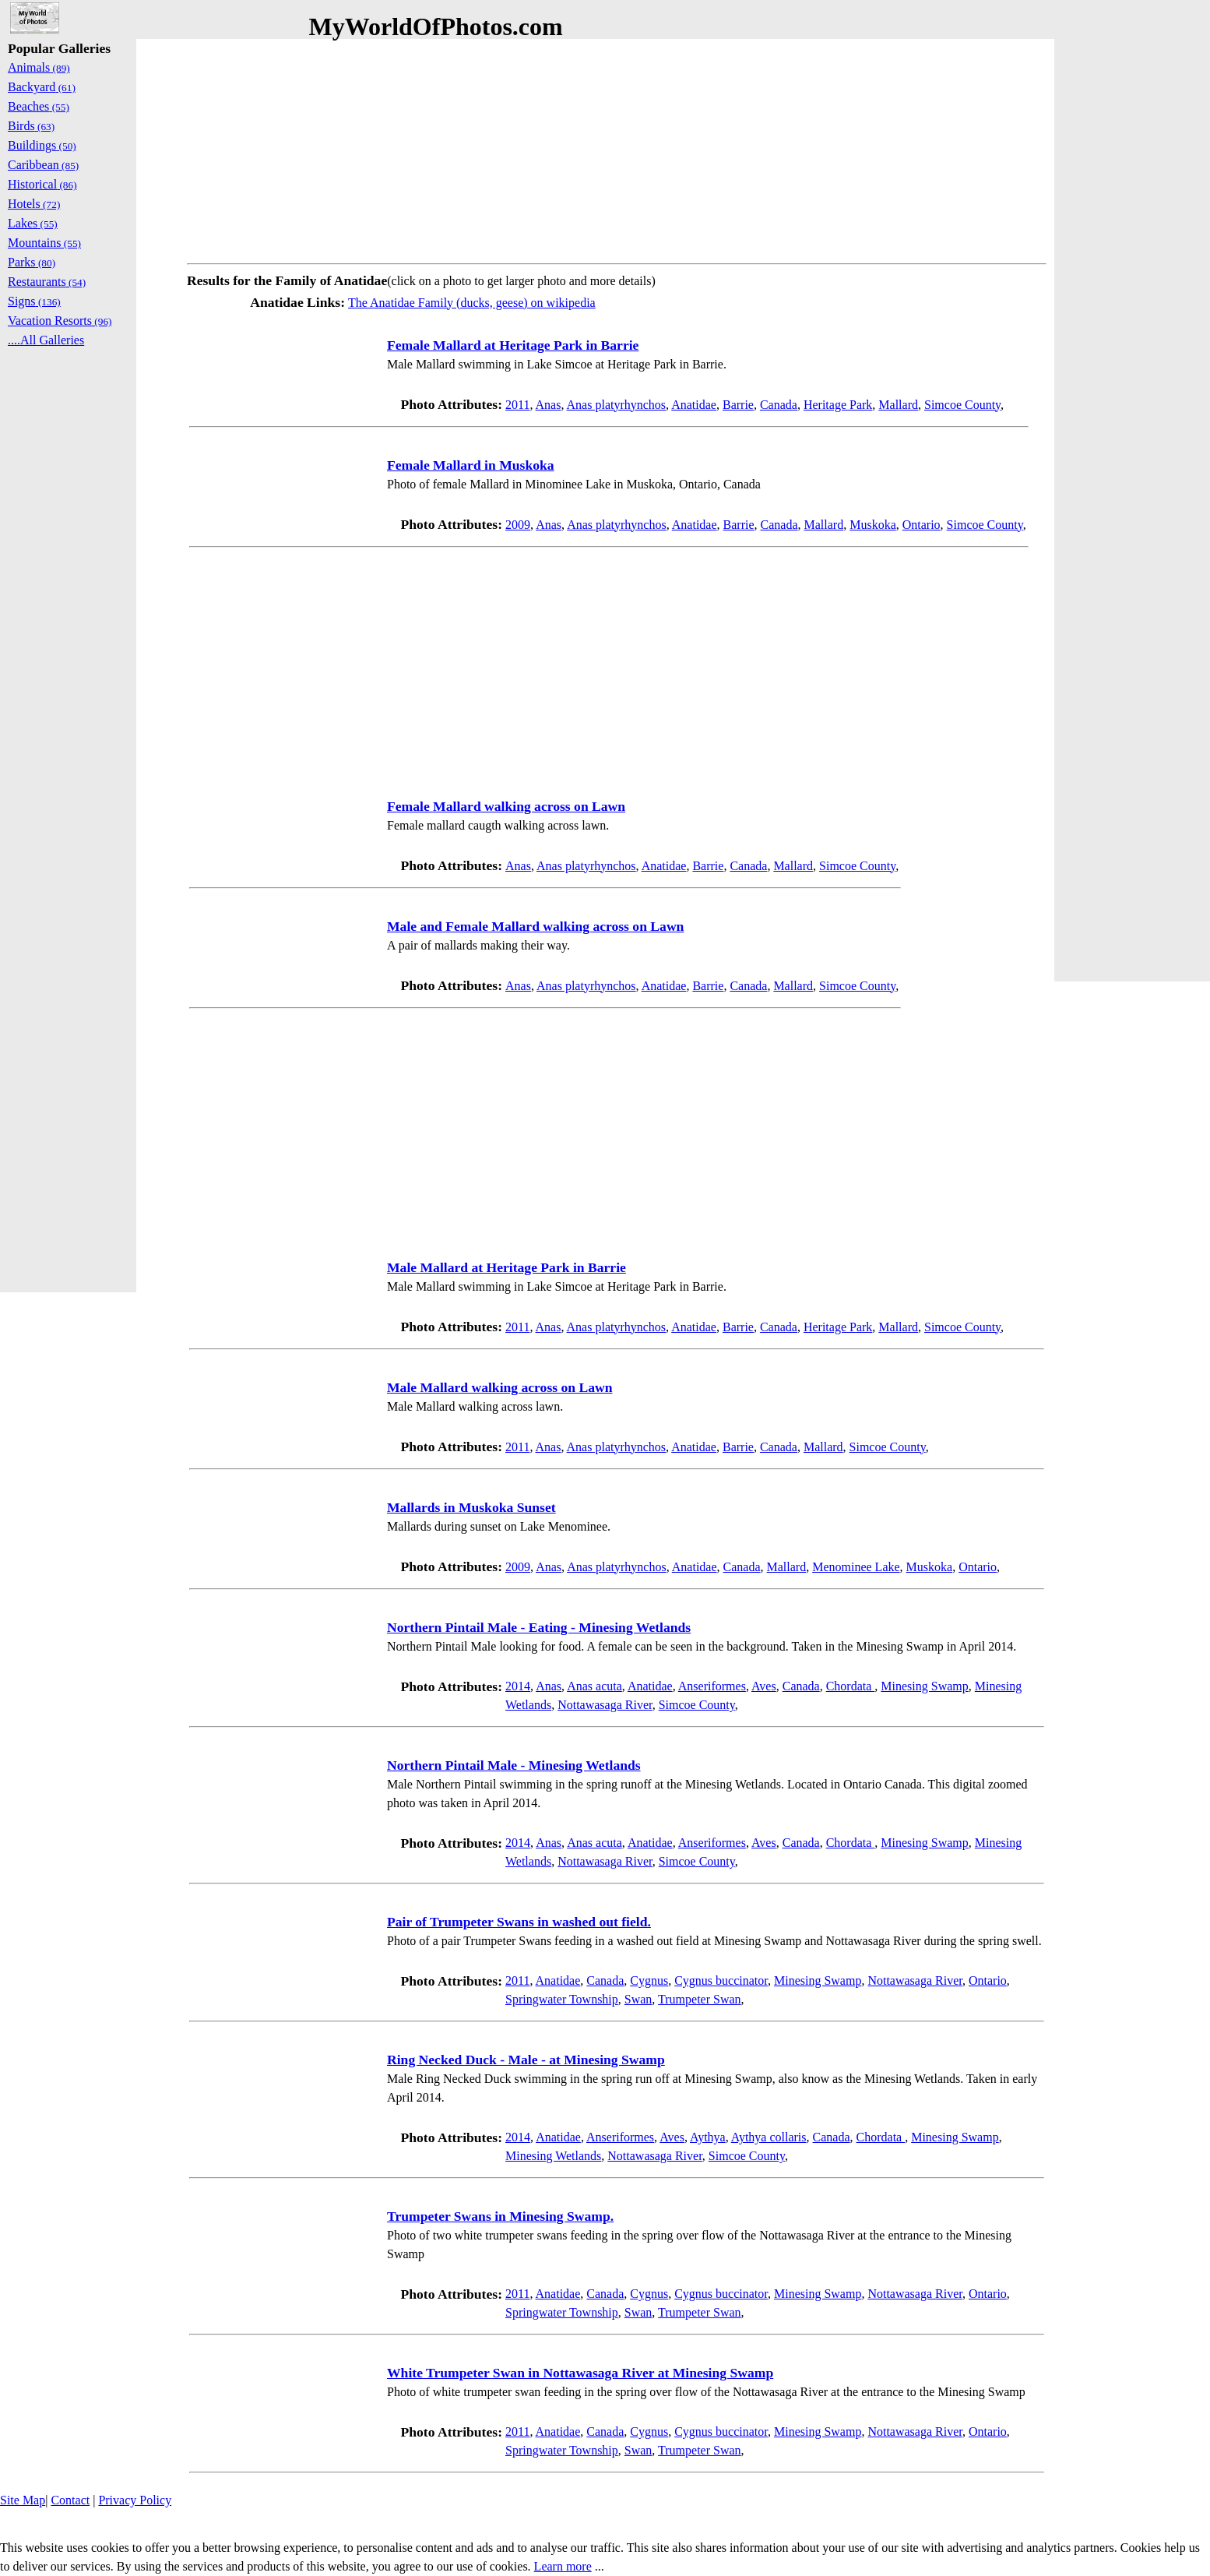 The width and height of the screenshot is (1210, 2576). What do you see at coordinates (517, 524) in the screenshot?
I see `2009` at bounding box center [517, 524].